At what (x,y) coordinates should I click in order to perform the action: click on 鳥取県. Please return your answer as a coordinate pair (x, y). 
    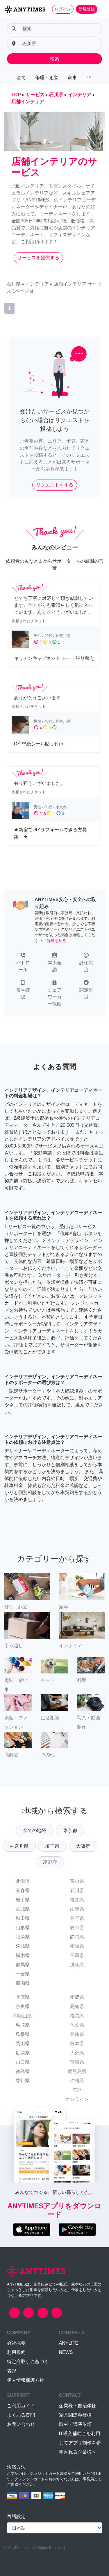
    Looking at the image, I should click on (23, 2025).